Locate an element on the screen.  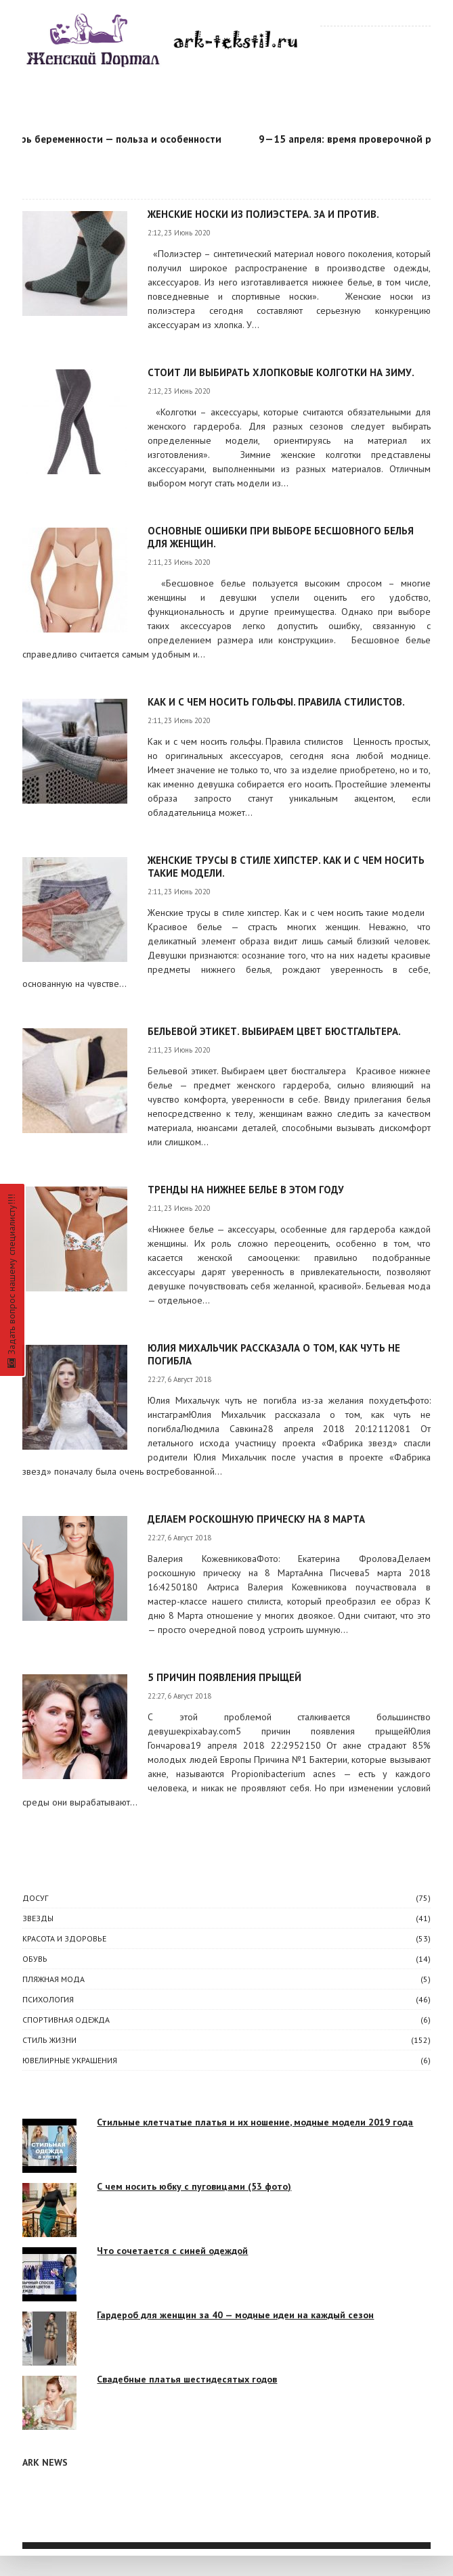
Обувь is located at coordinates (34, 1959).